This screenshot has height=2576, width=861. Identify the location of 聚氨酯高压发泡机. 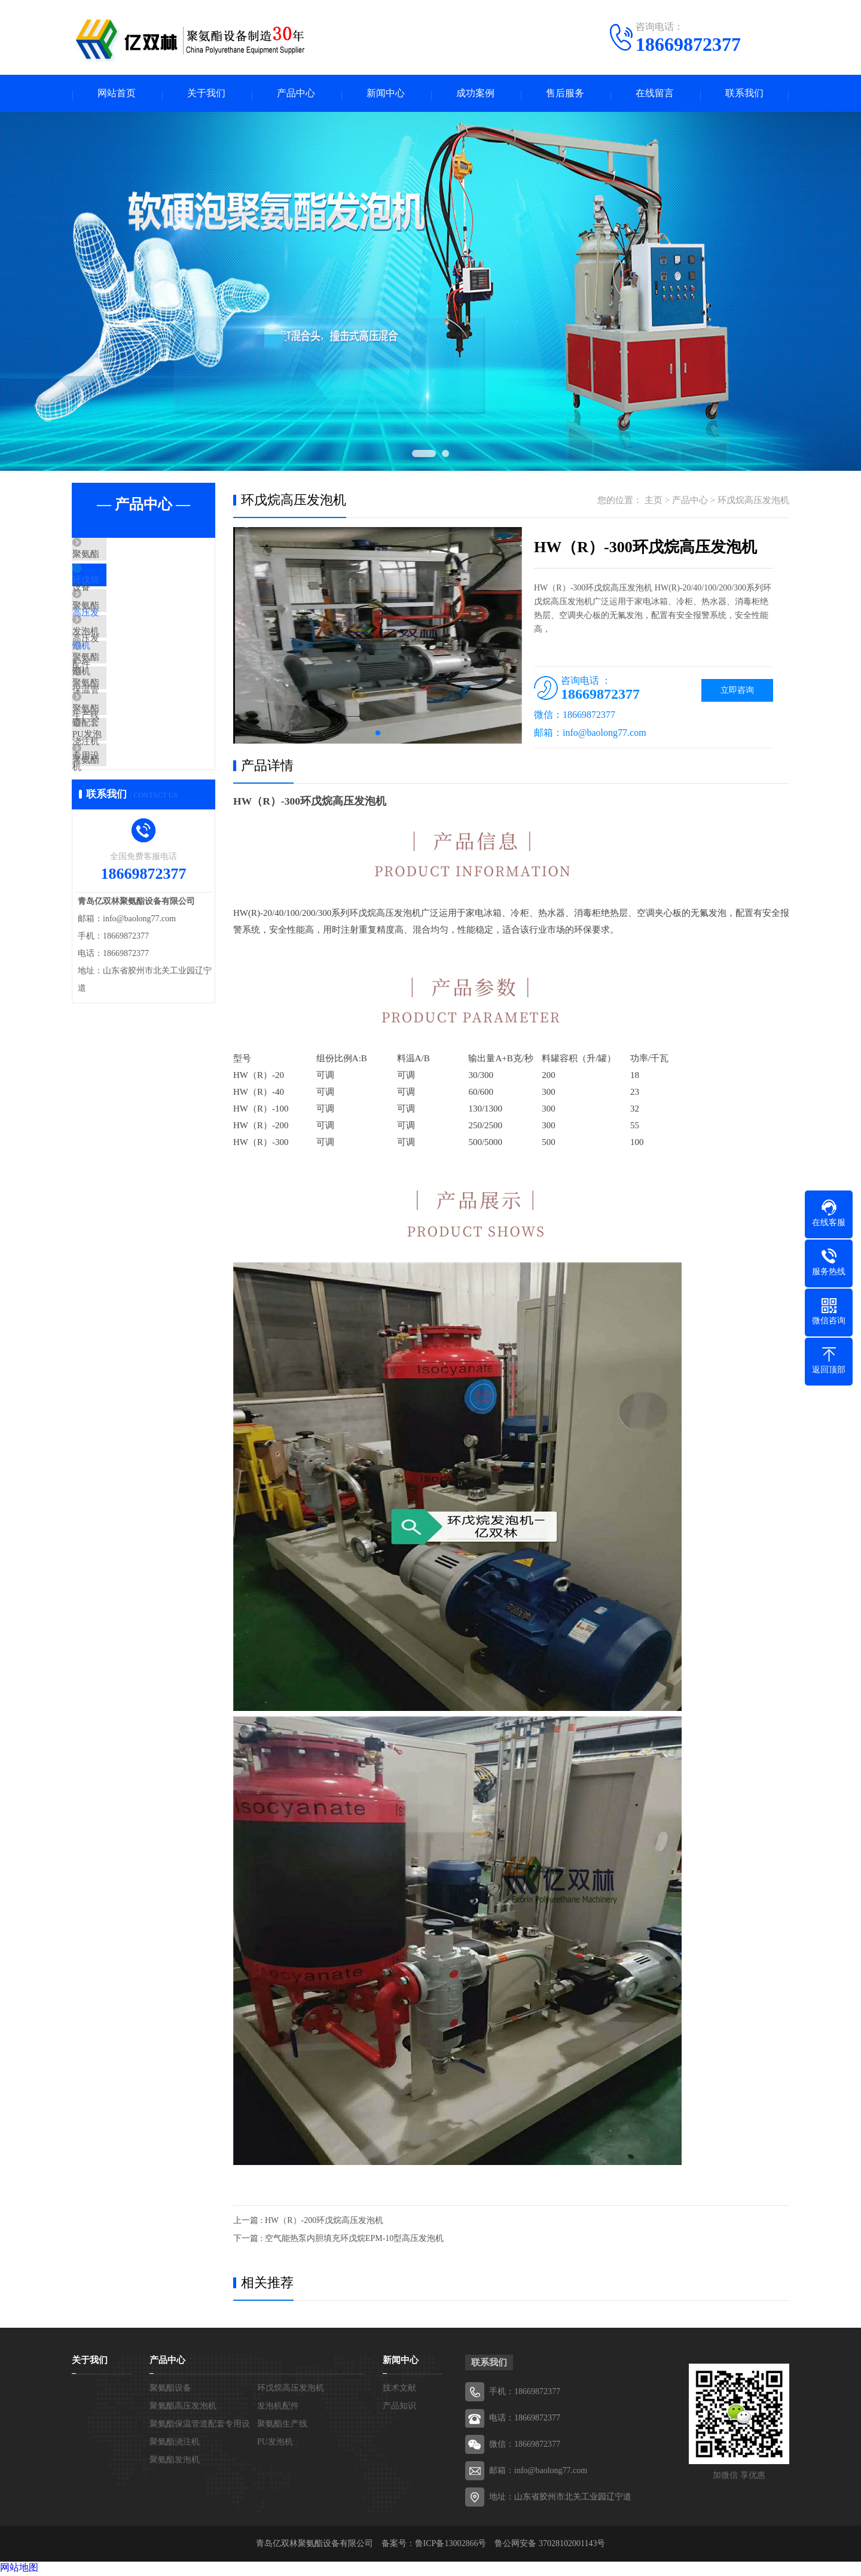
(136, 628).